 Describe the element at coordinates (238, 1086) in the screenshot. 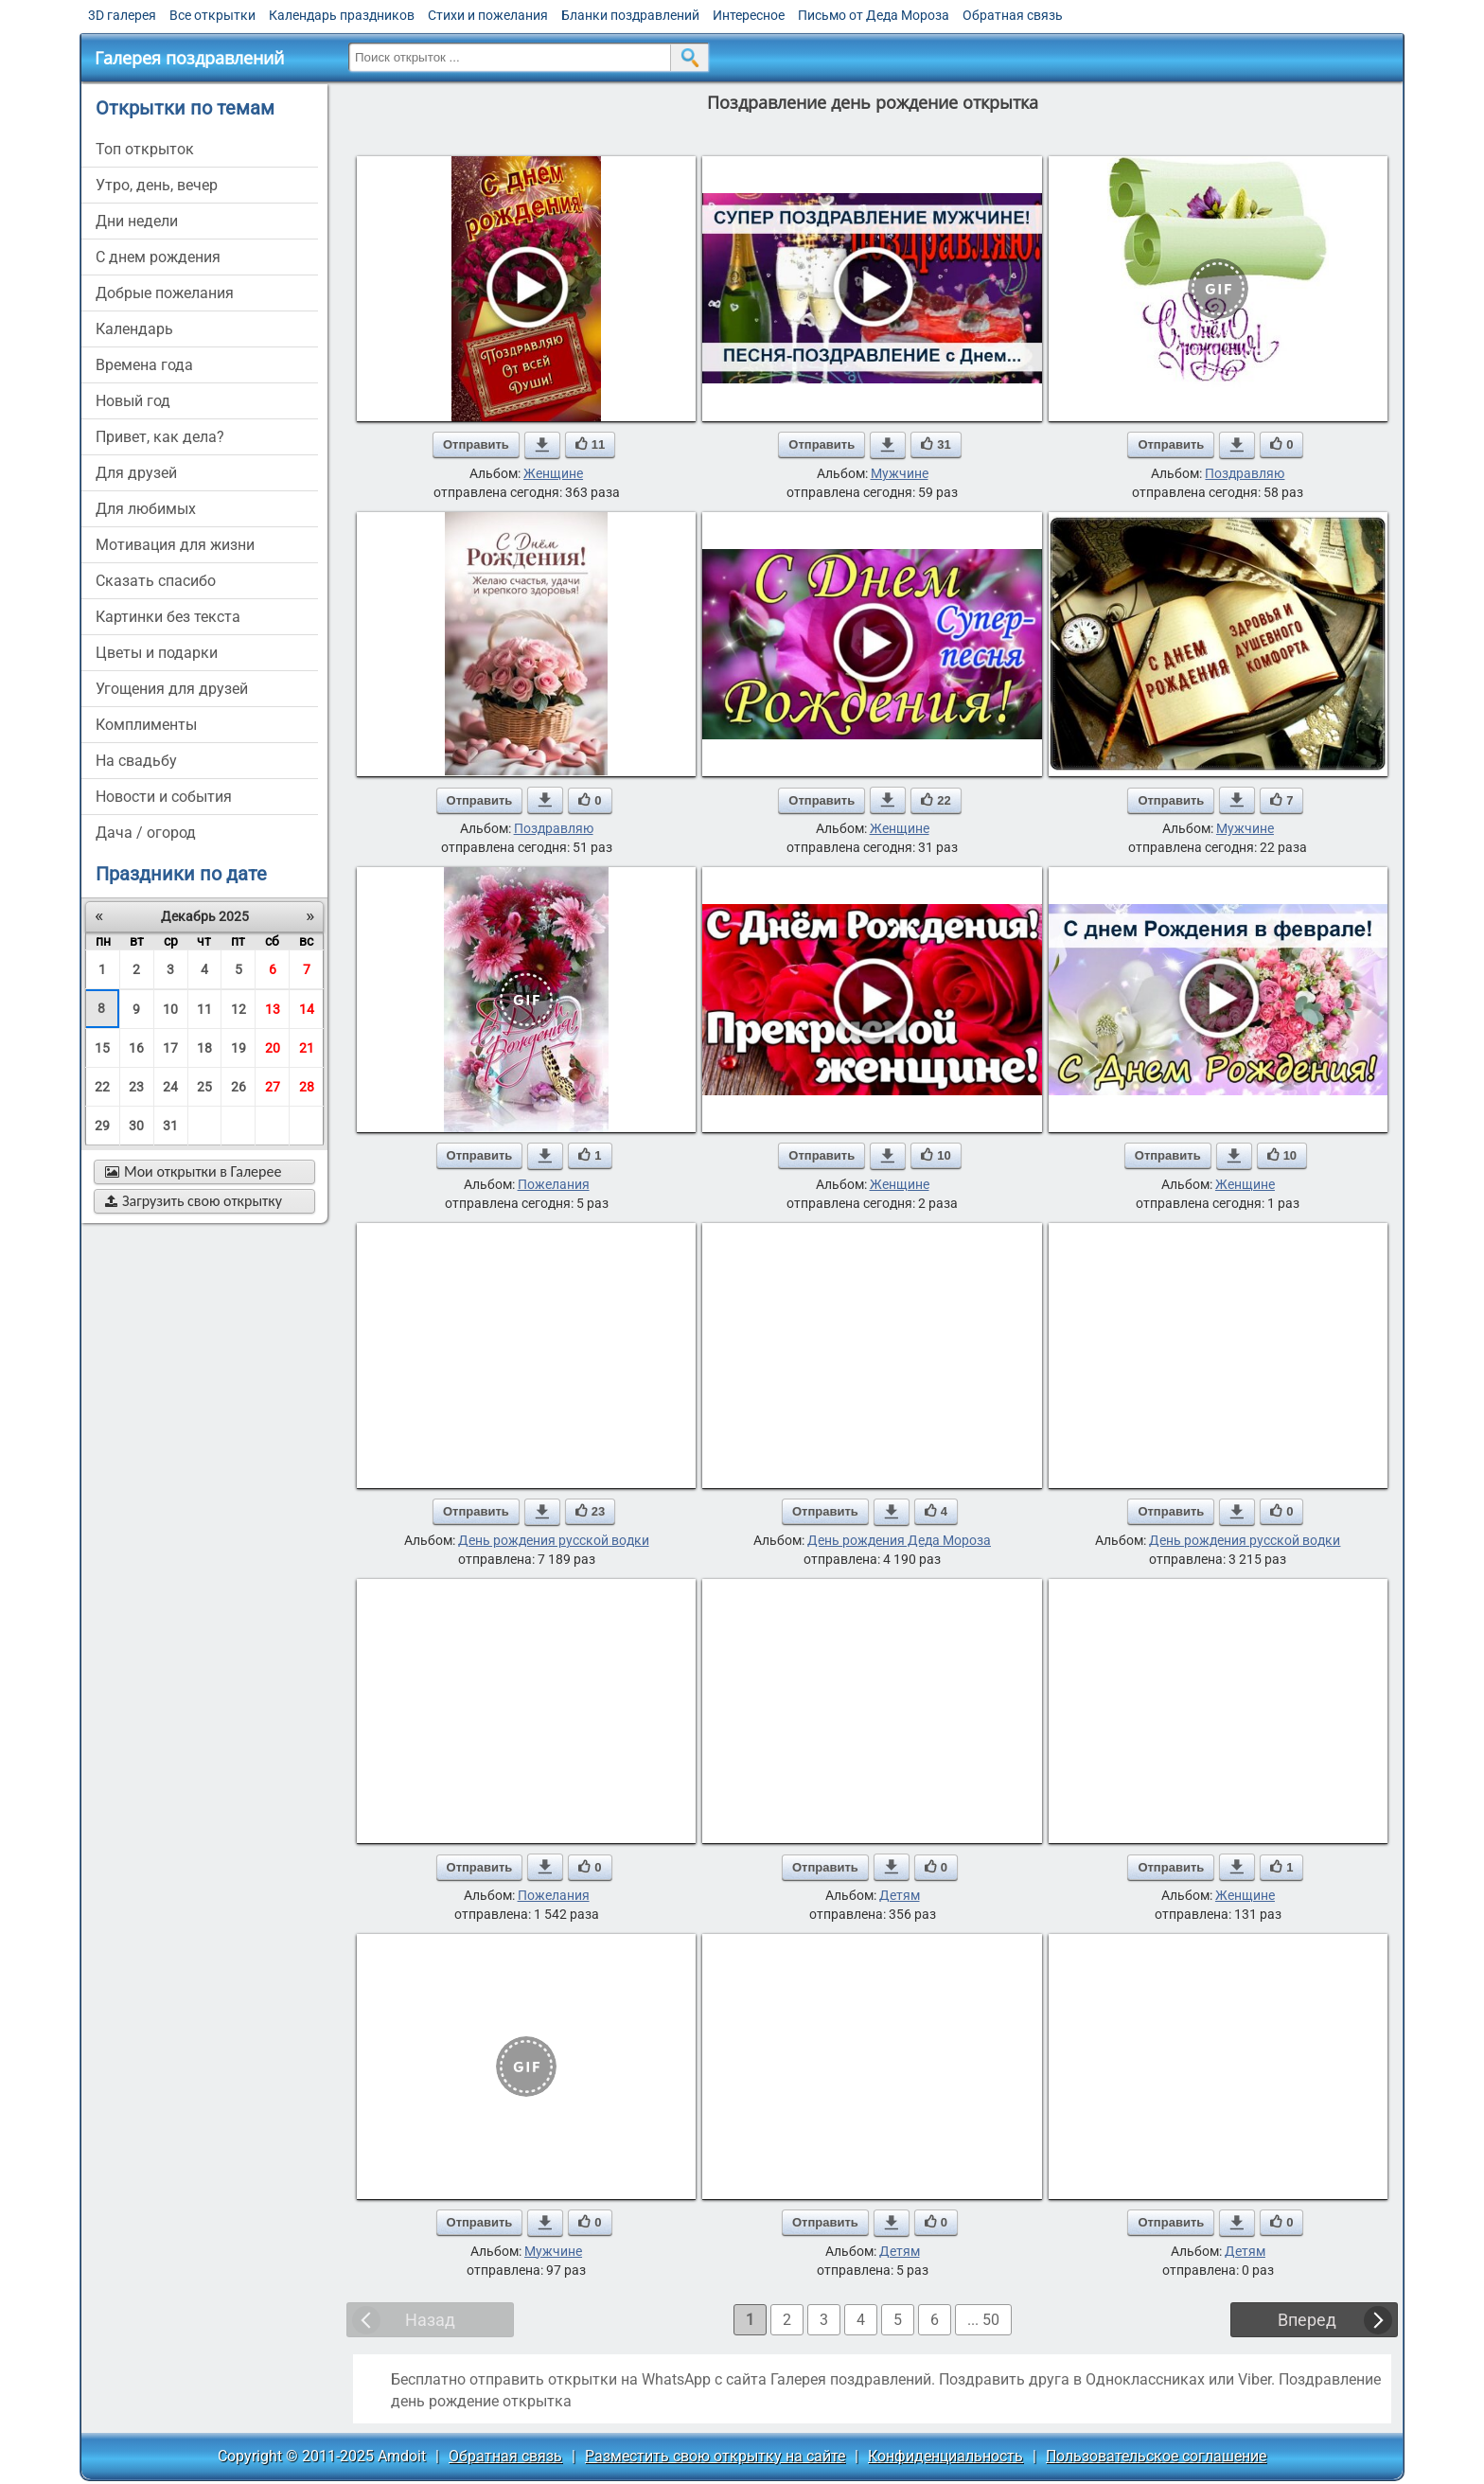

I see `26` at that location.